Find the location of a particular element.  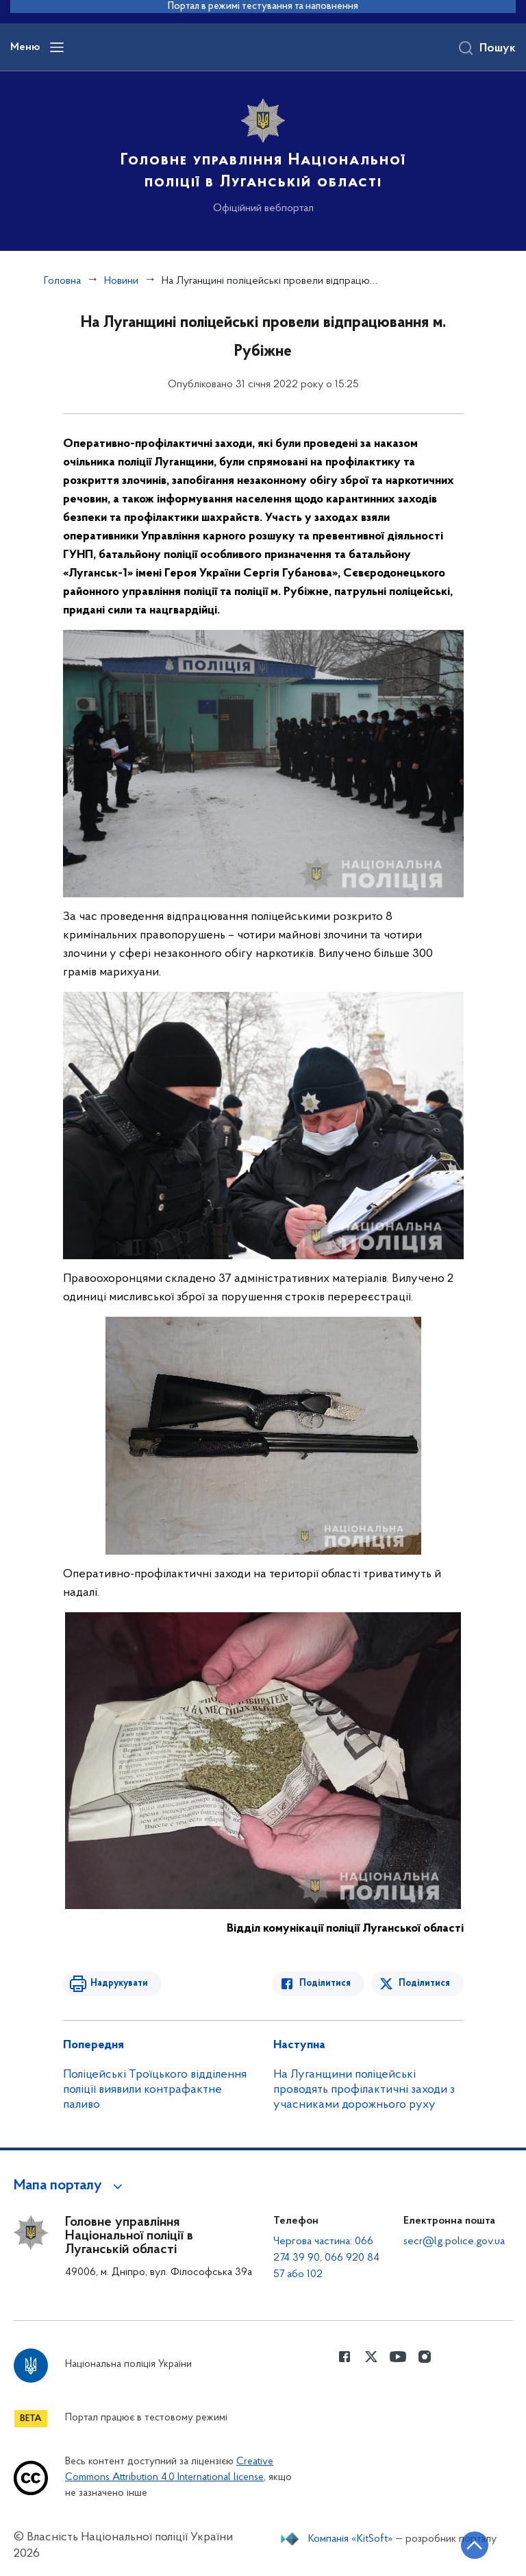

Поділитися [Поділитись в Twitter] is located at coordinates (424, 1983).